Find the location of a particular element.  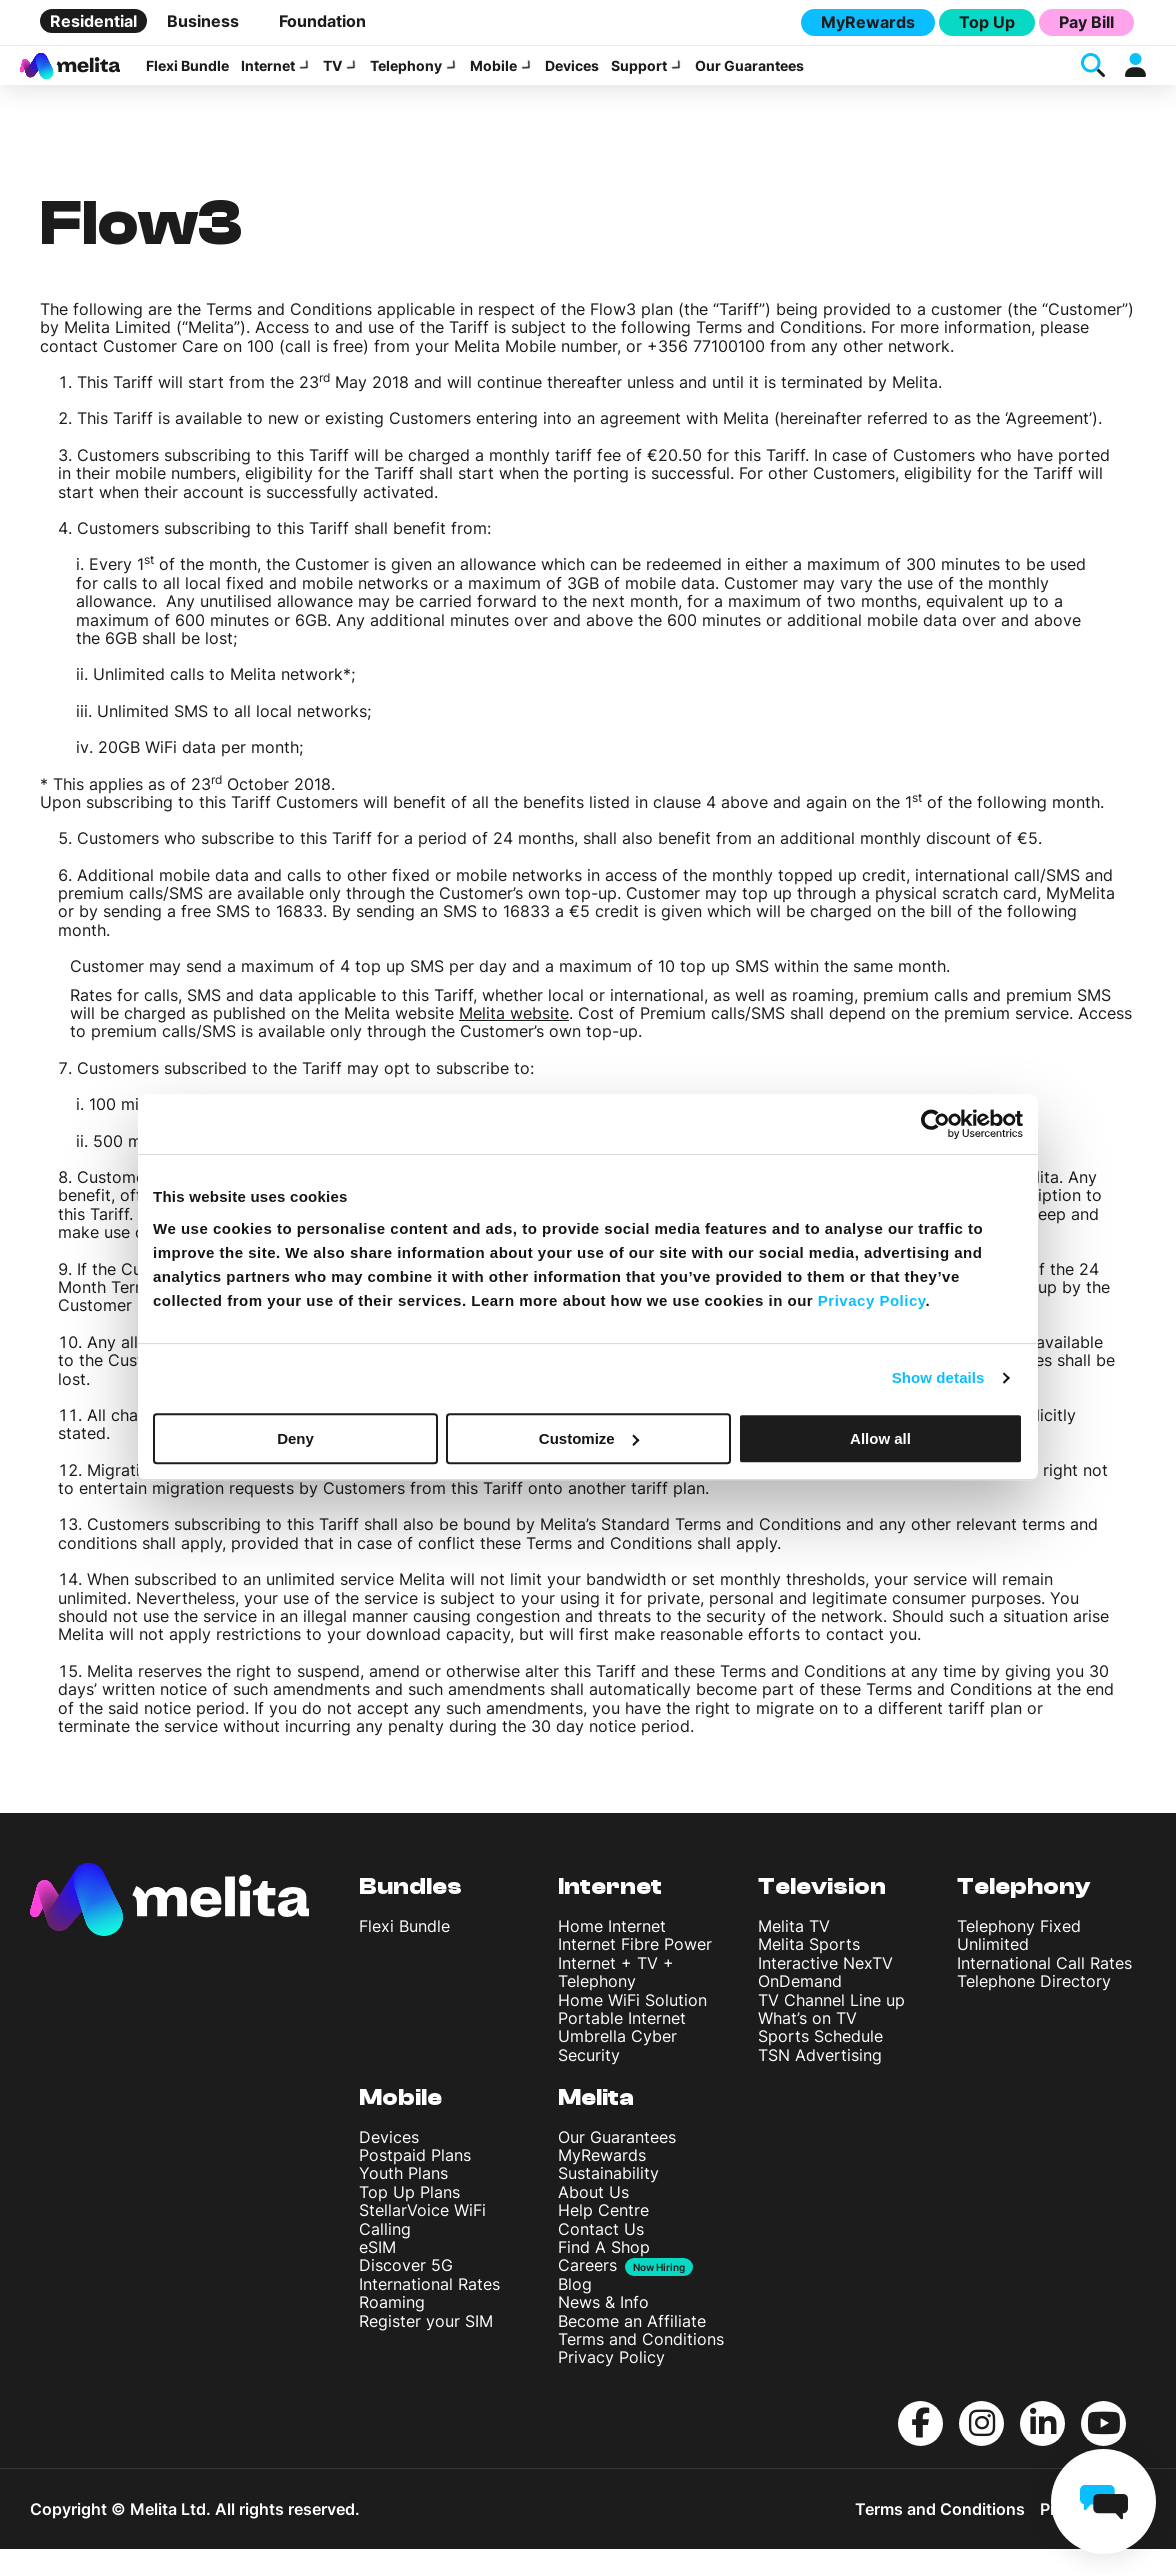

Terms and Conditions is located at coordinates (641, 2364).